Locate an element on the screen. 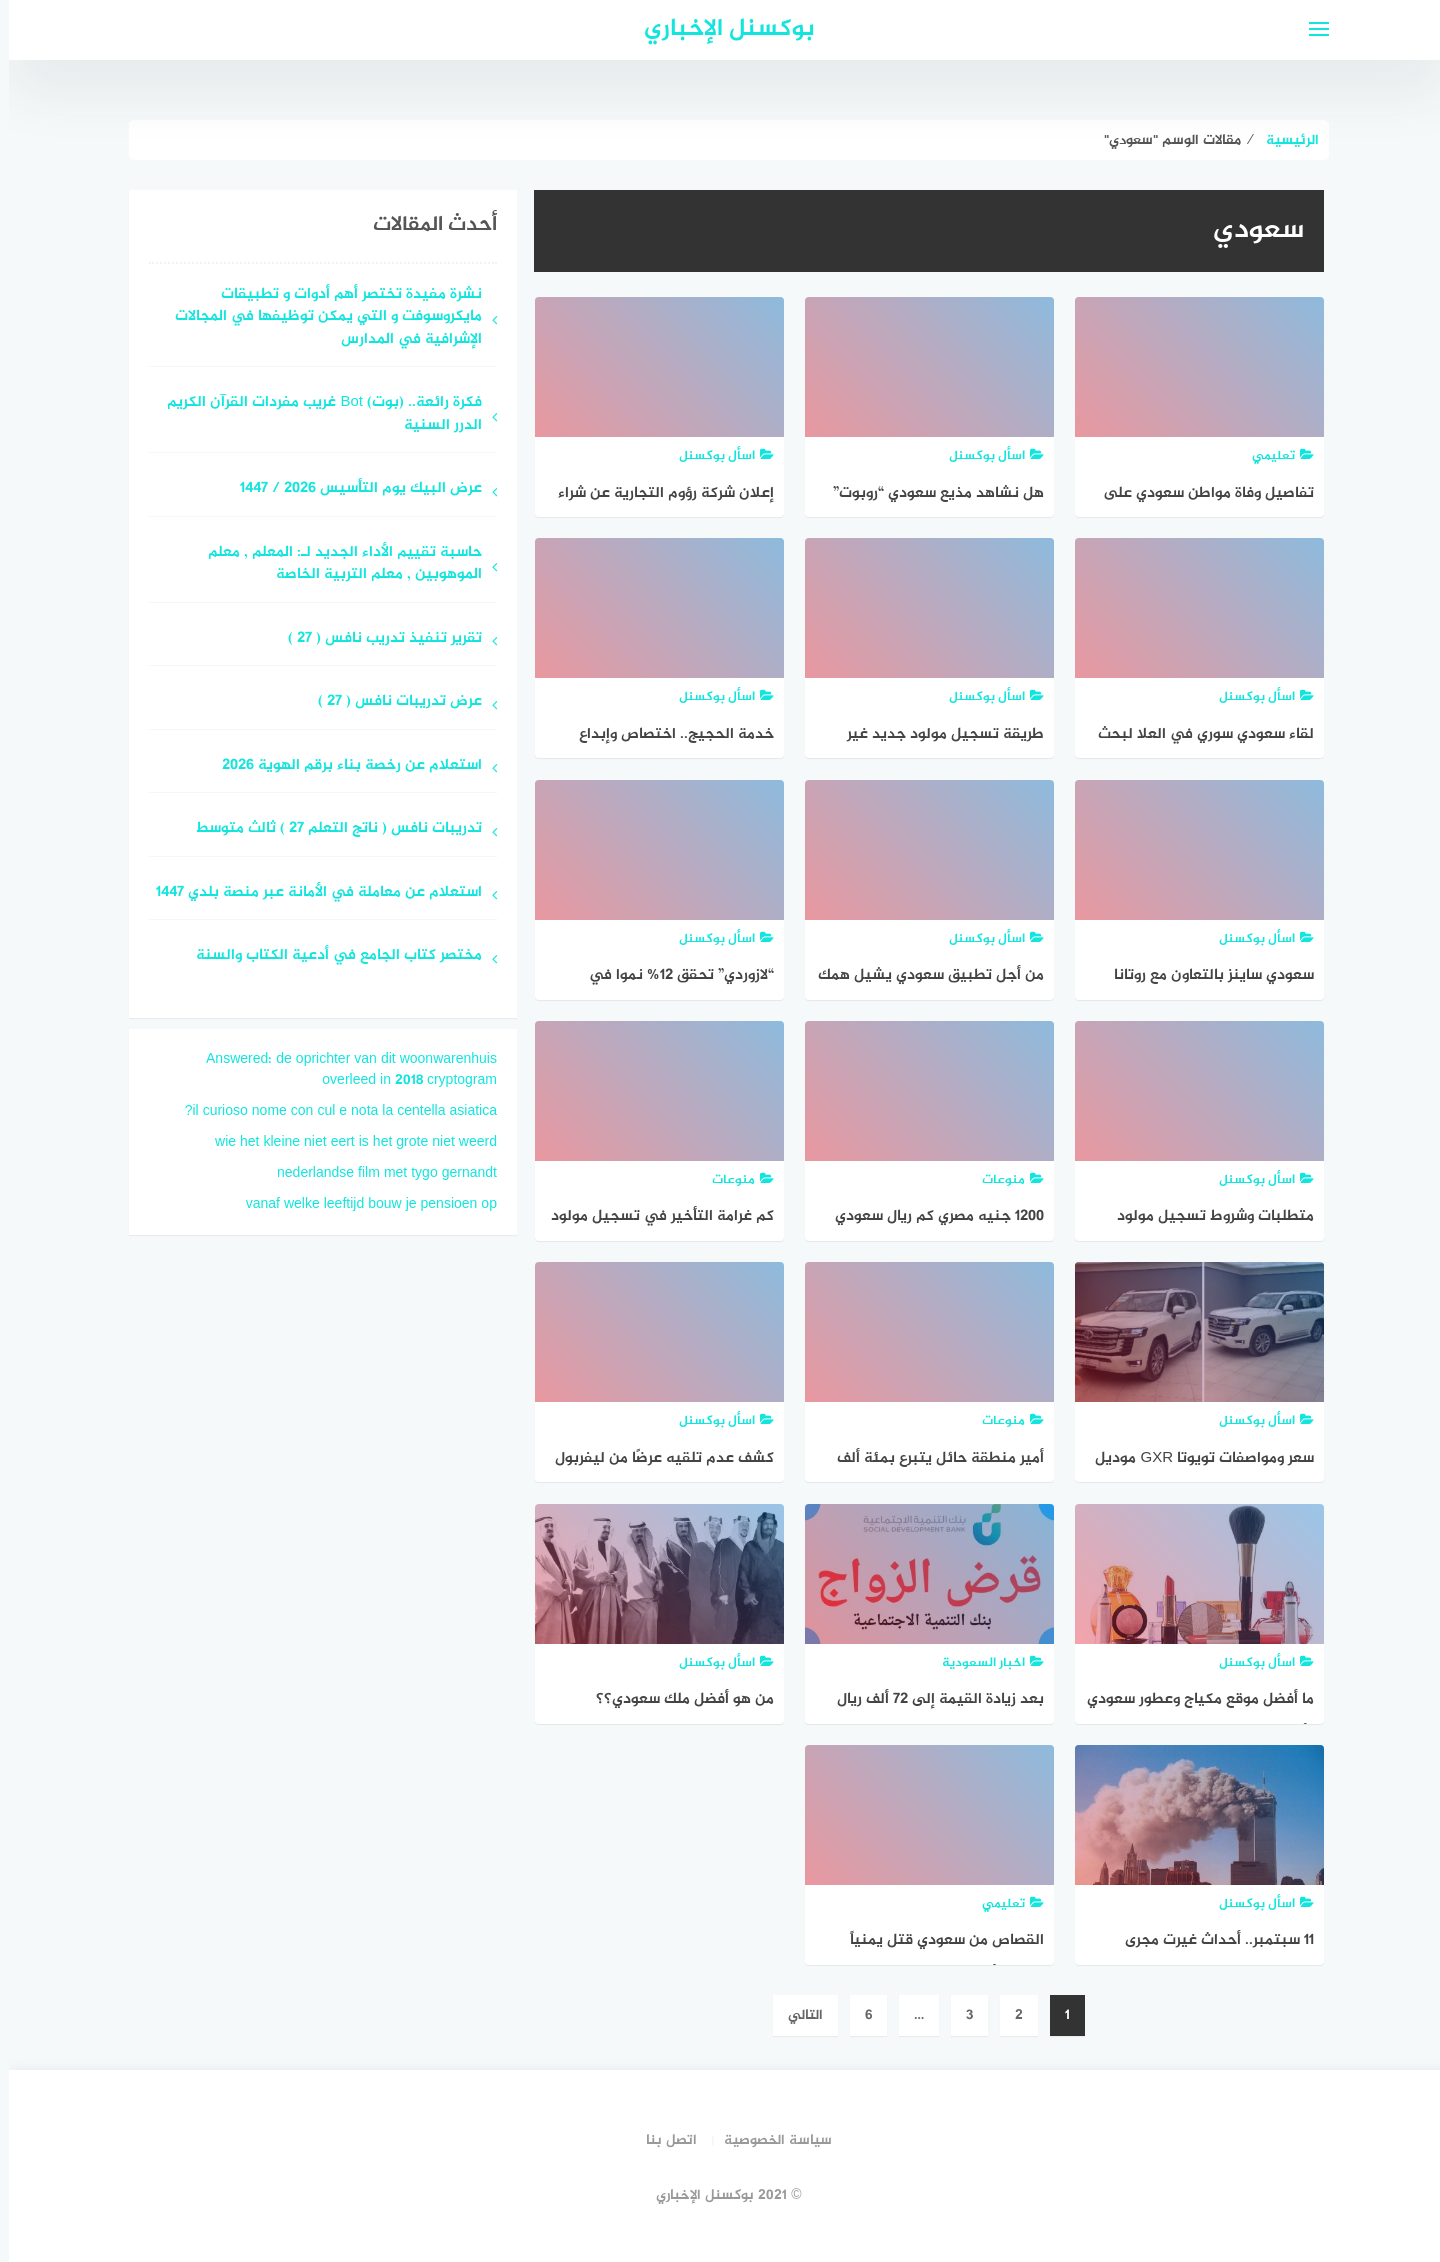 The width and height of the screenshot is (1440, 2262). Answered: de oprichter van dit woonwarenhuis overleed in 2018 cryptogram is located at coordinates (342, 1070).